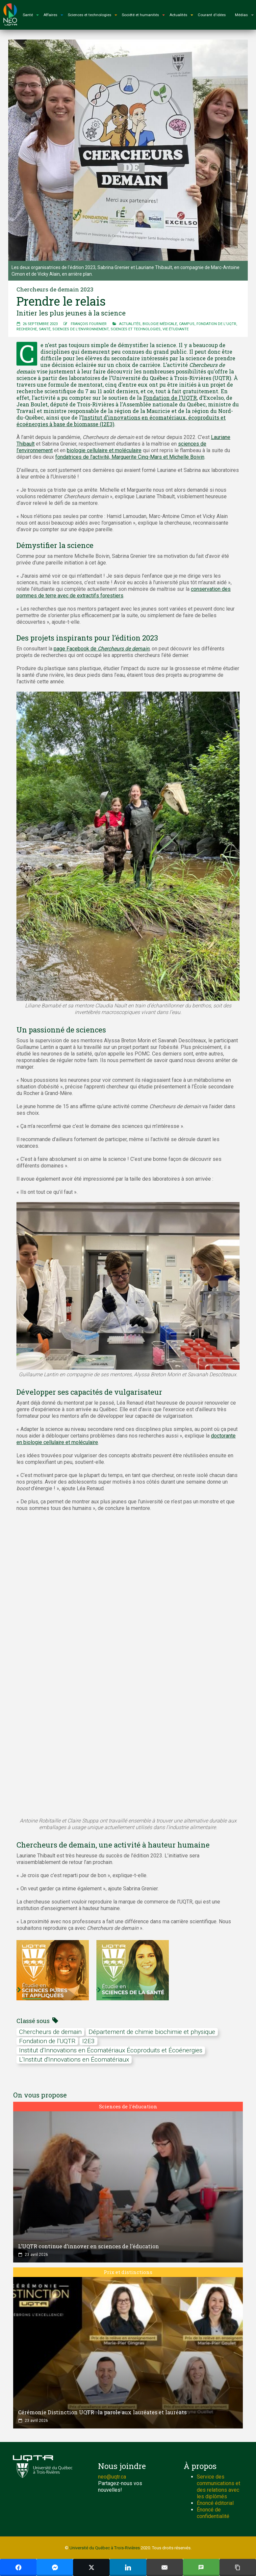 This screenshot has width=256, height=2576. Describe the element at coordinates (104, 450) in the screenshot. I see `biologie cellulaire et moléculaire` at that location.